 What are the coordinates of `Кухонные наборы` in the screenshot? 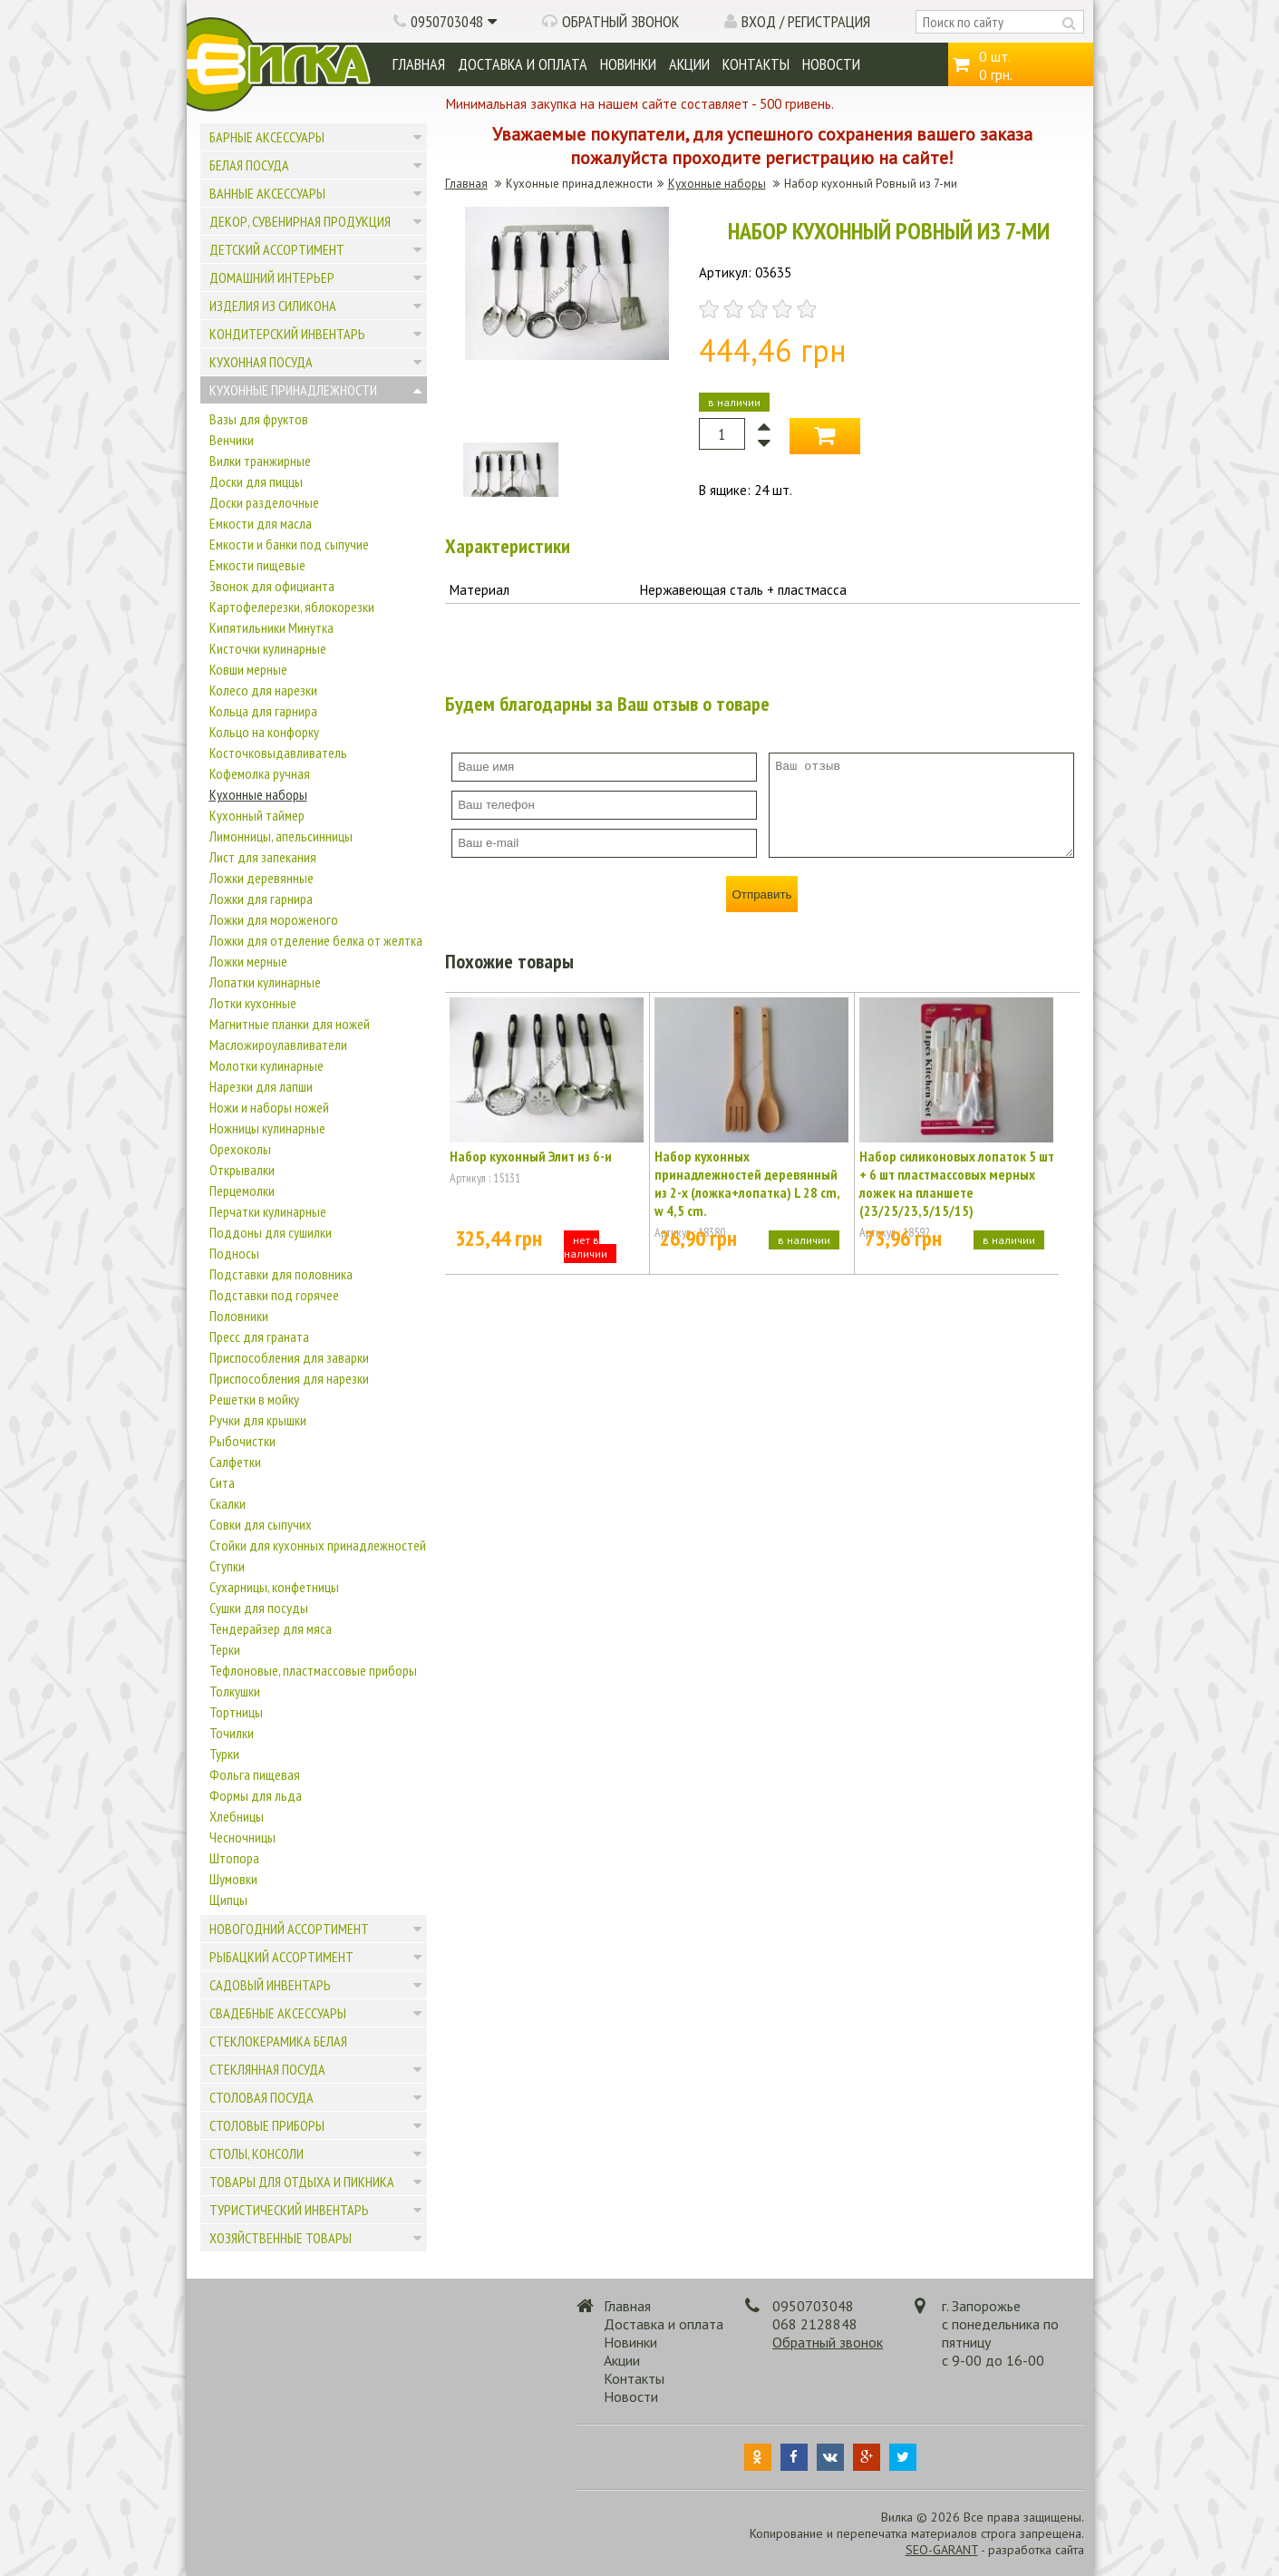 It's located at (258, 794).